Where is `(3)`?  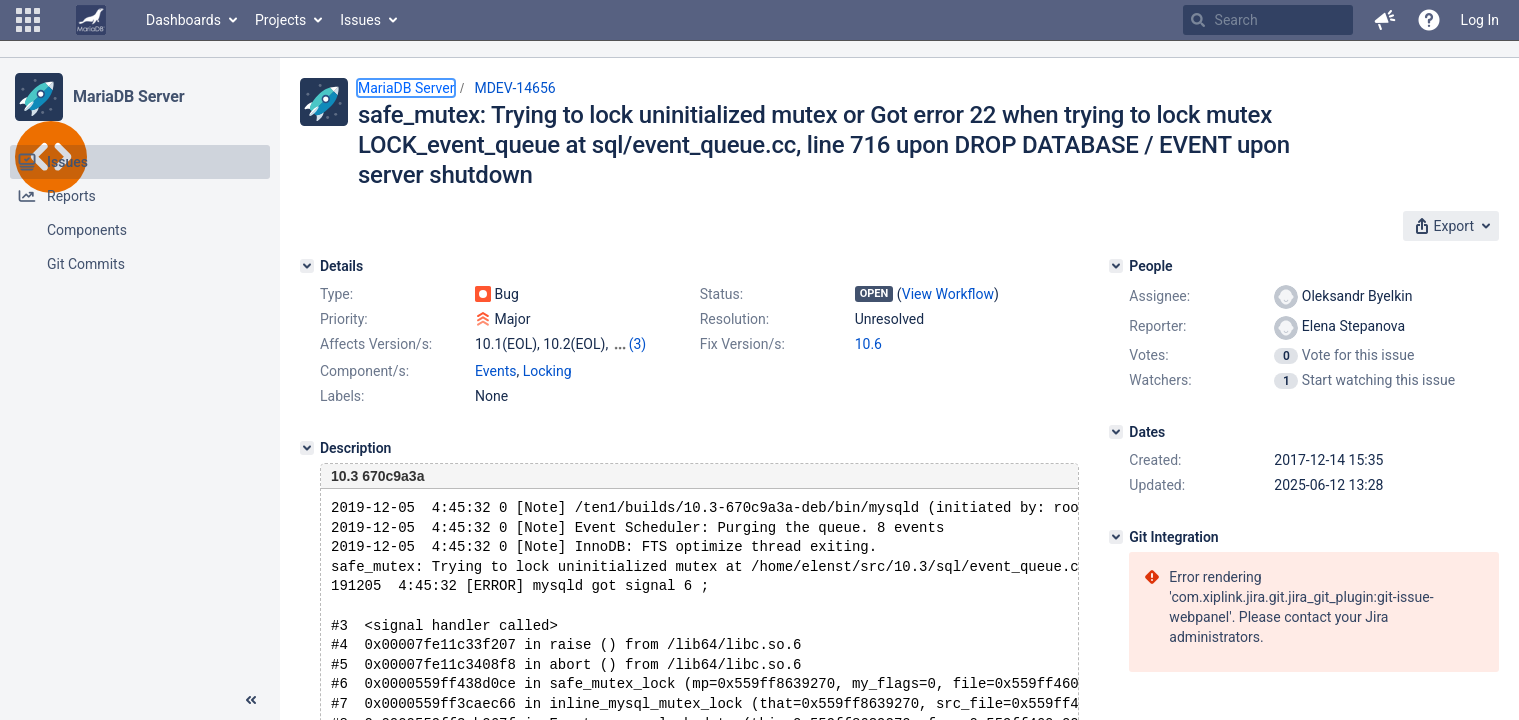 (3) is located at coordinates (638, 344).